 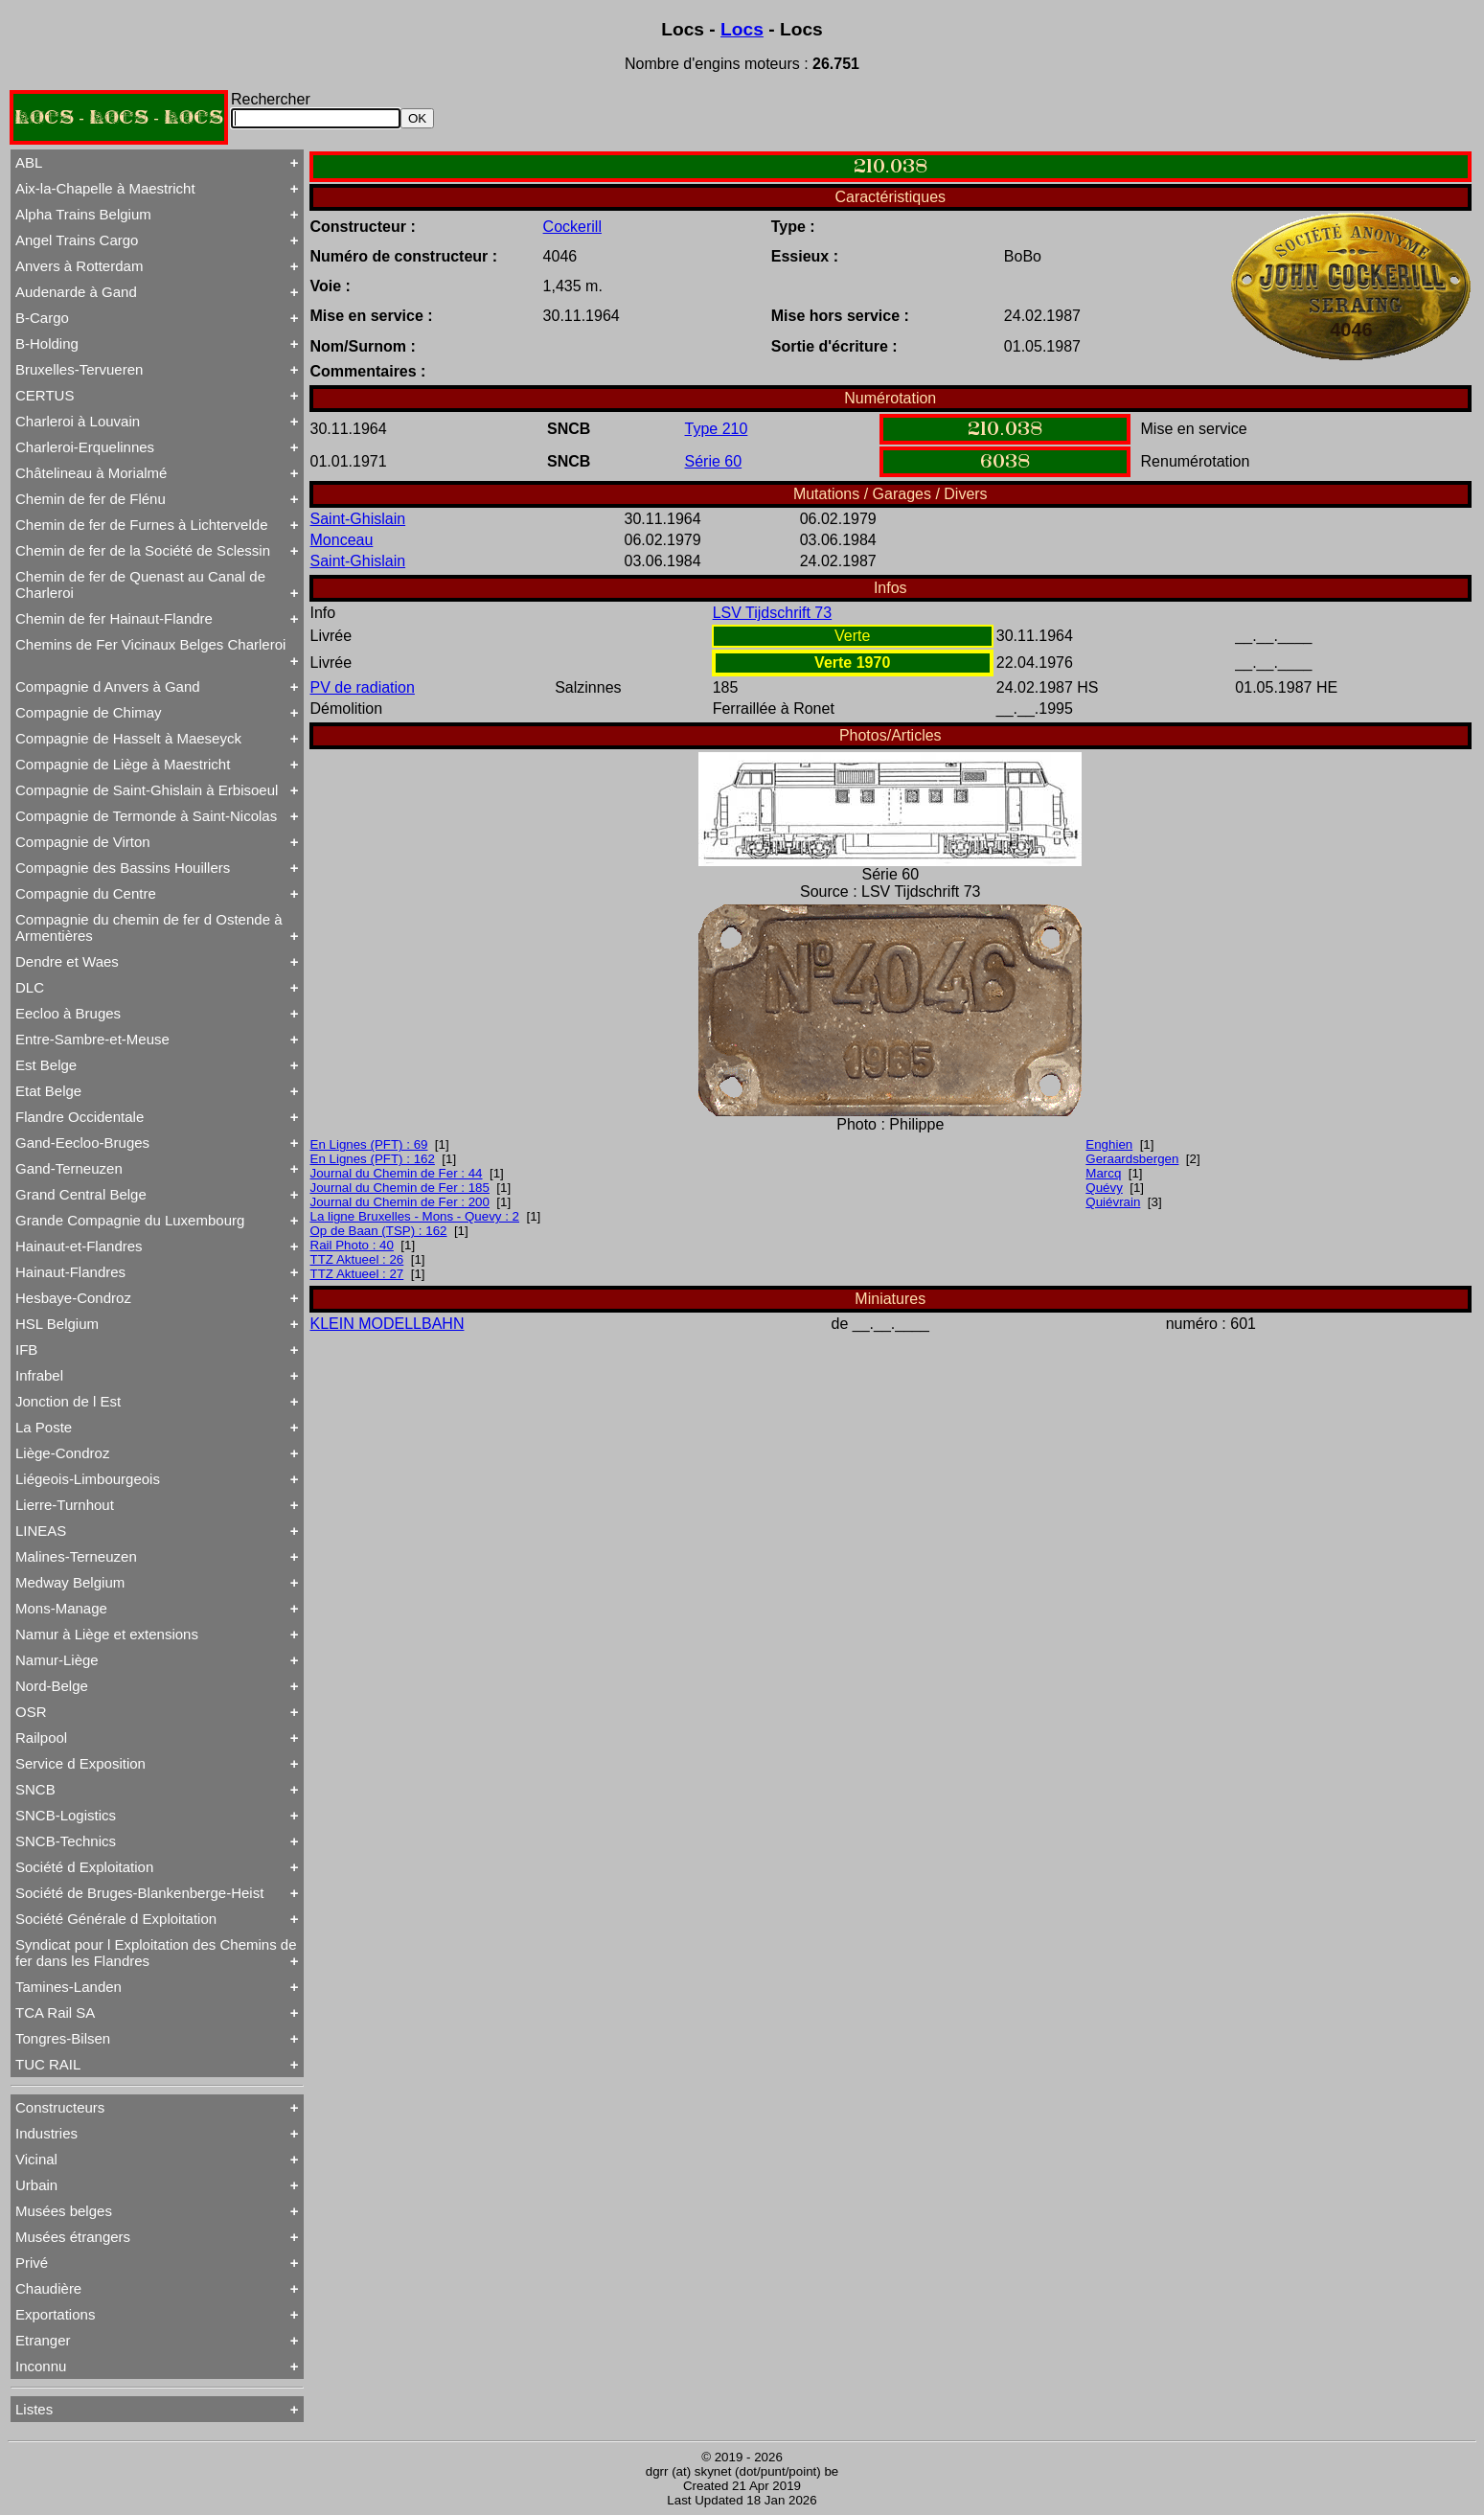 What do you see at coordinates (82, 842) in the screenshot?
I see `Compagnie de Virton` at bounding box center [82, 842].